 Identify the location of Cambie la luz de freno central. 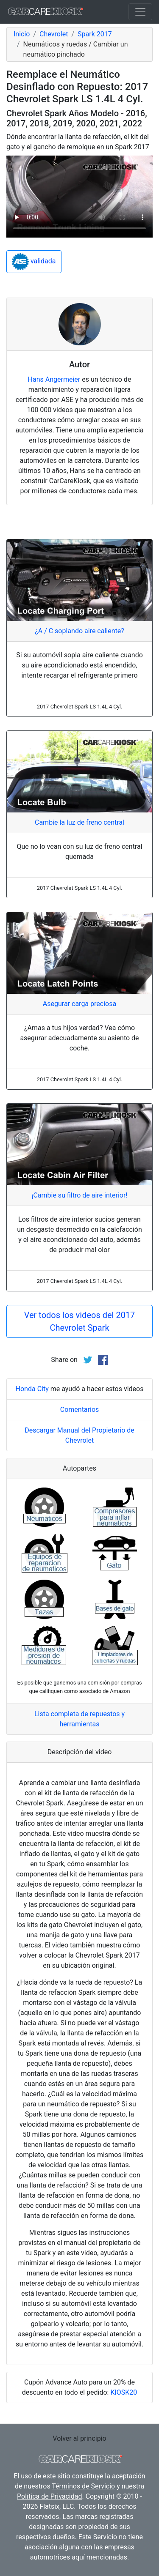
(79, 822).